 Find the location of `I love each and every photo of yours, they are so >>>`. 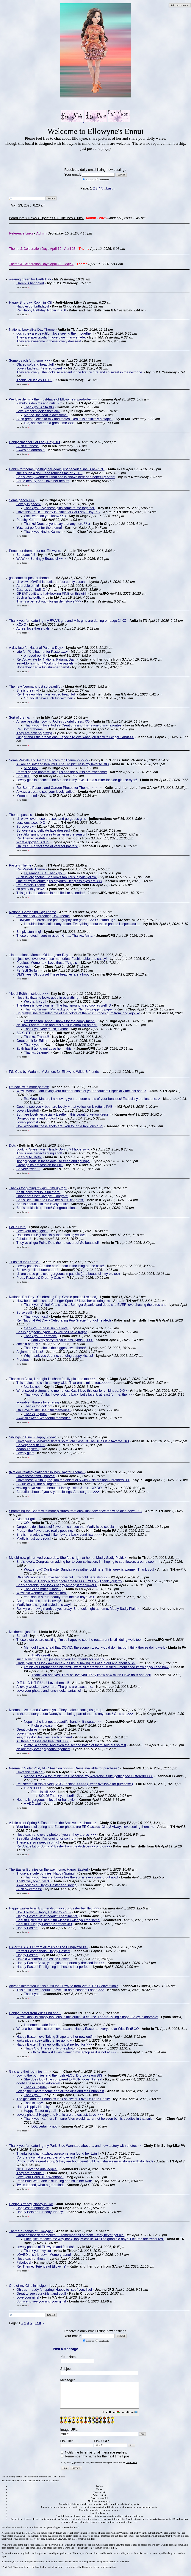

I love each and every photo of yours, they are so >>> is located at coordinates (56, 1834).